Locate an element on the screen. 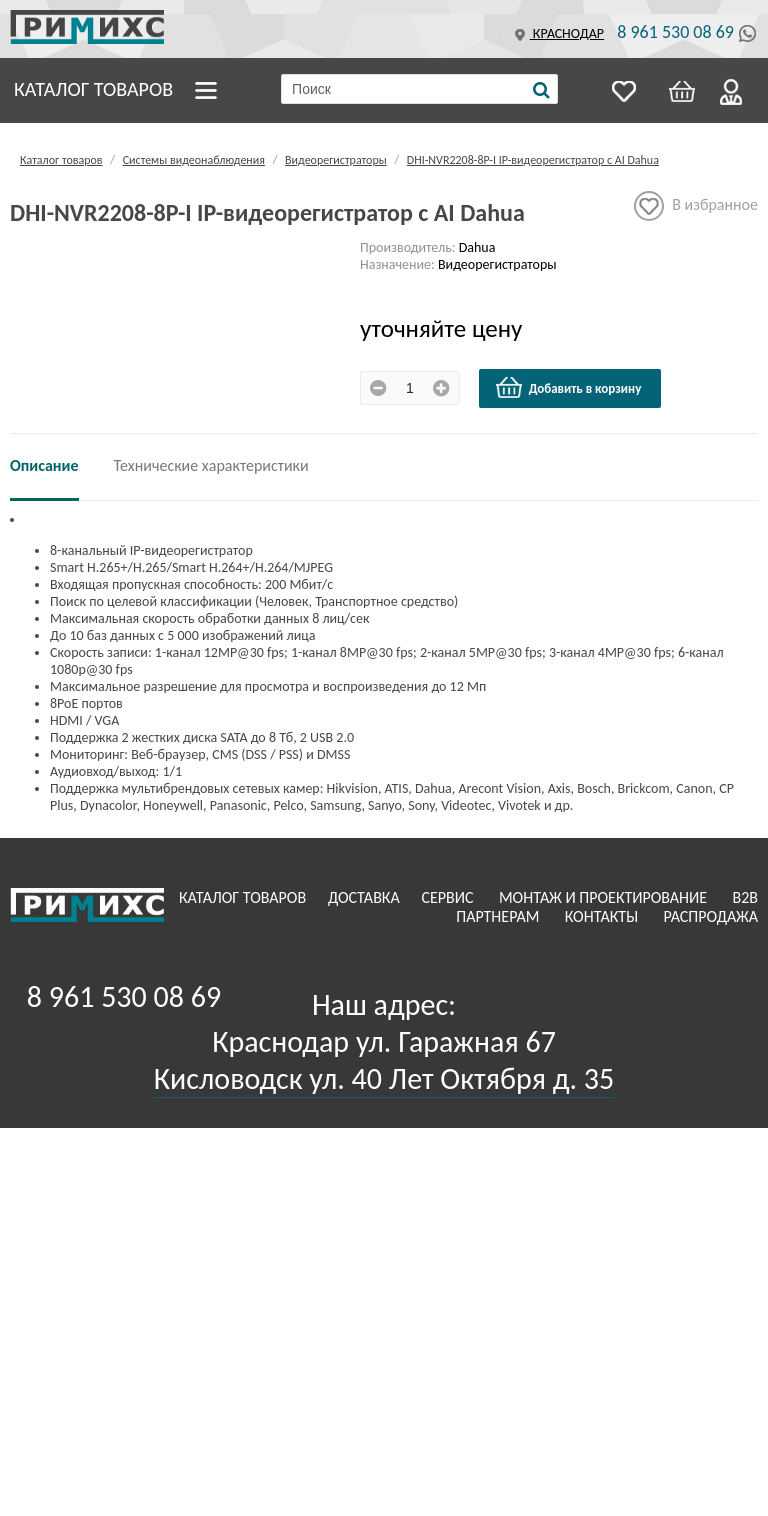 The height and width of the screenshot is (1516, 768). В избранное is located at coordinates (696, 206).